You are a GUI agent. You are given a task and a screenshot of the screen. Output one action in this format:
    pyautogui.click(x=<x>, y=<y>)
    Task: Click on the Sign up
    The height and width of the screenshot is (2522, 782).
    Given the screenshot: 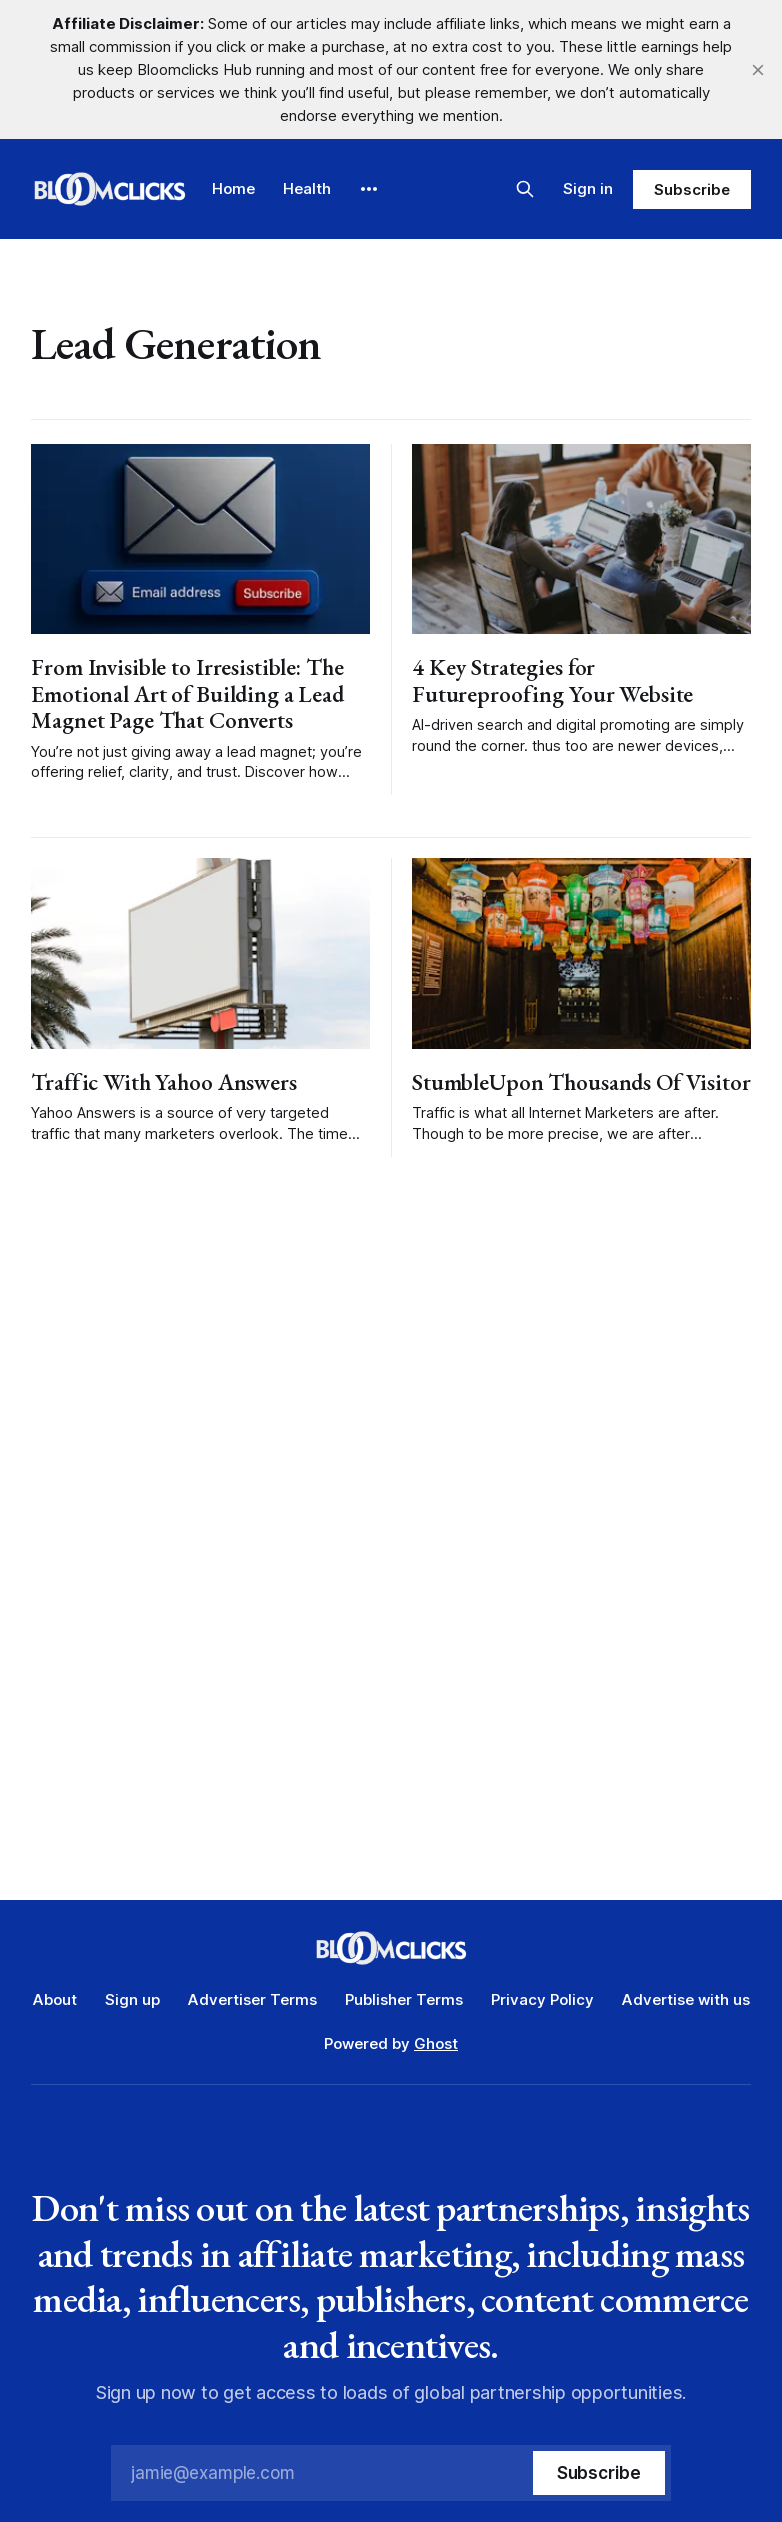 What is the action you would take?
    pyautogui.click(x=132, y=1999)
    